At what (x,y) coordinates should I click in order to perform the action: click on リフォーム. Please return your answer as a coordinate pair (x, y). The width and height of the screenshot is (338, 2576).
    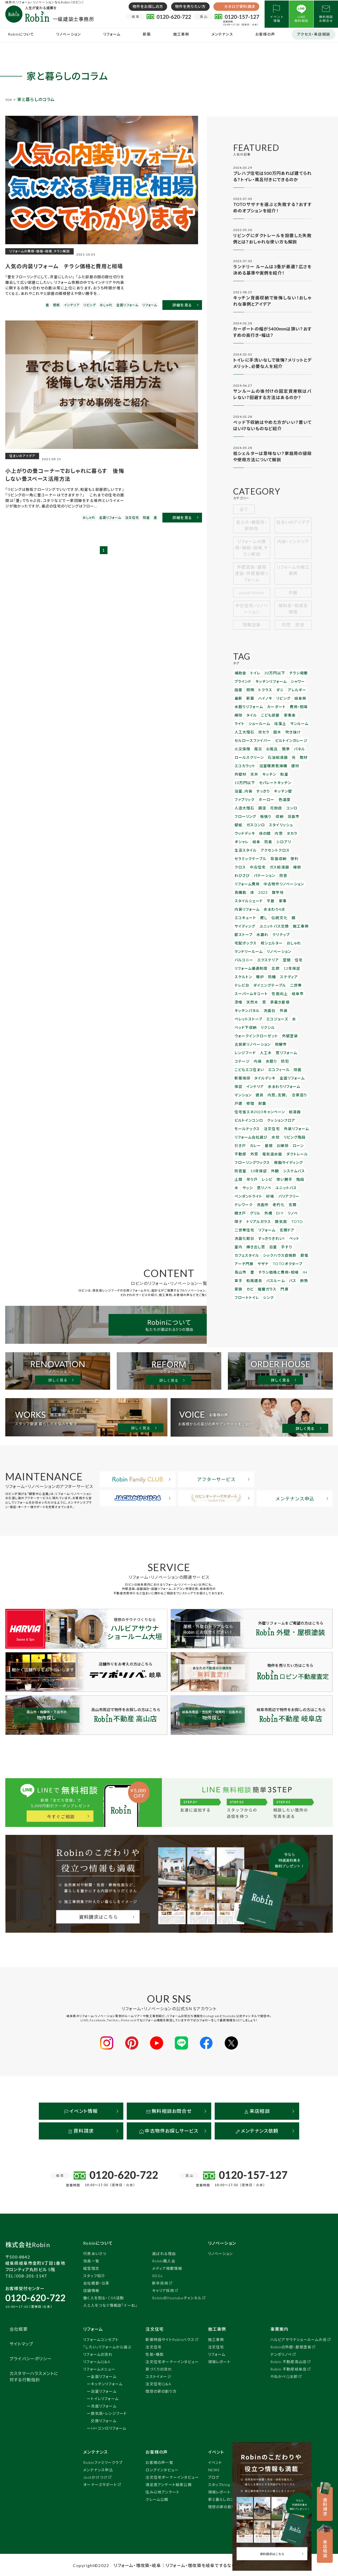
    Looking at the image, I should click on (112, 34).